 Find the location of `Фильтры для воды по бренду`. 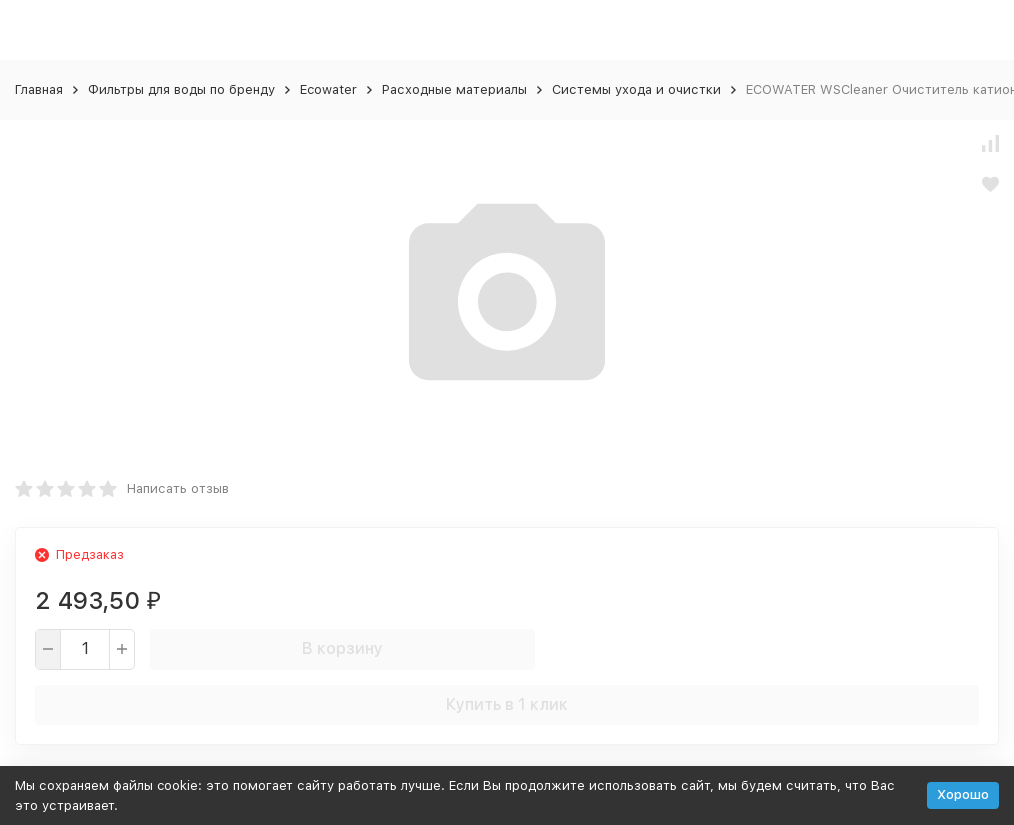

Фильтры для воды по бренду is located at coordinates (181, 89).